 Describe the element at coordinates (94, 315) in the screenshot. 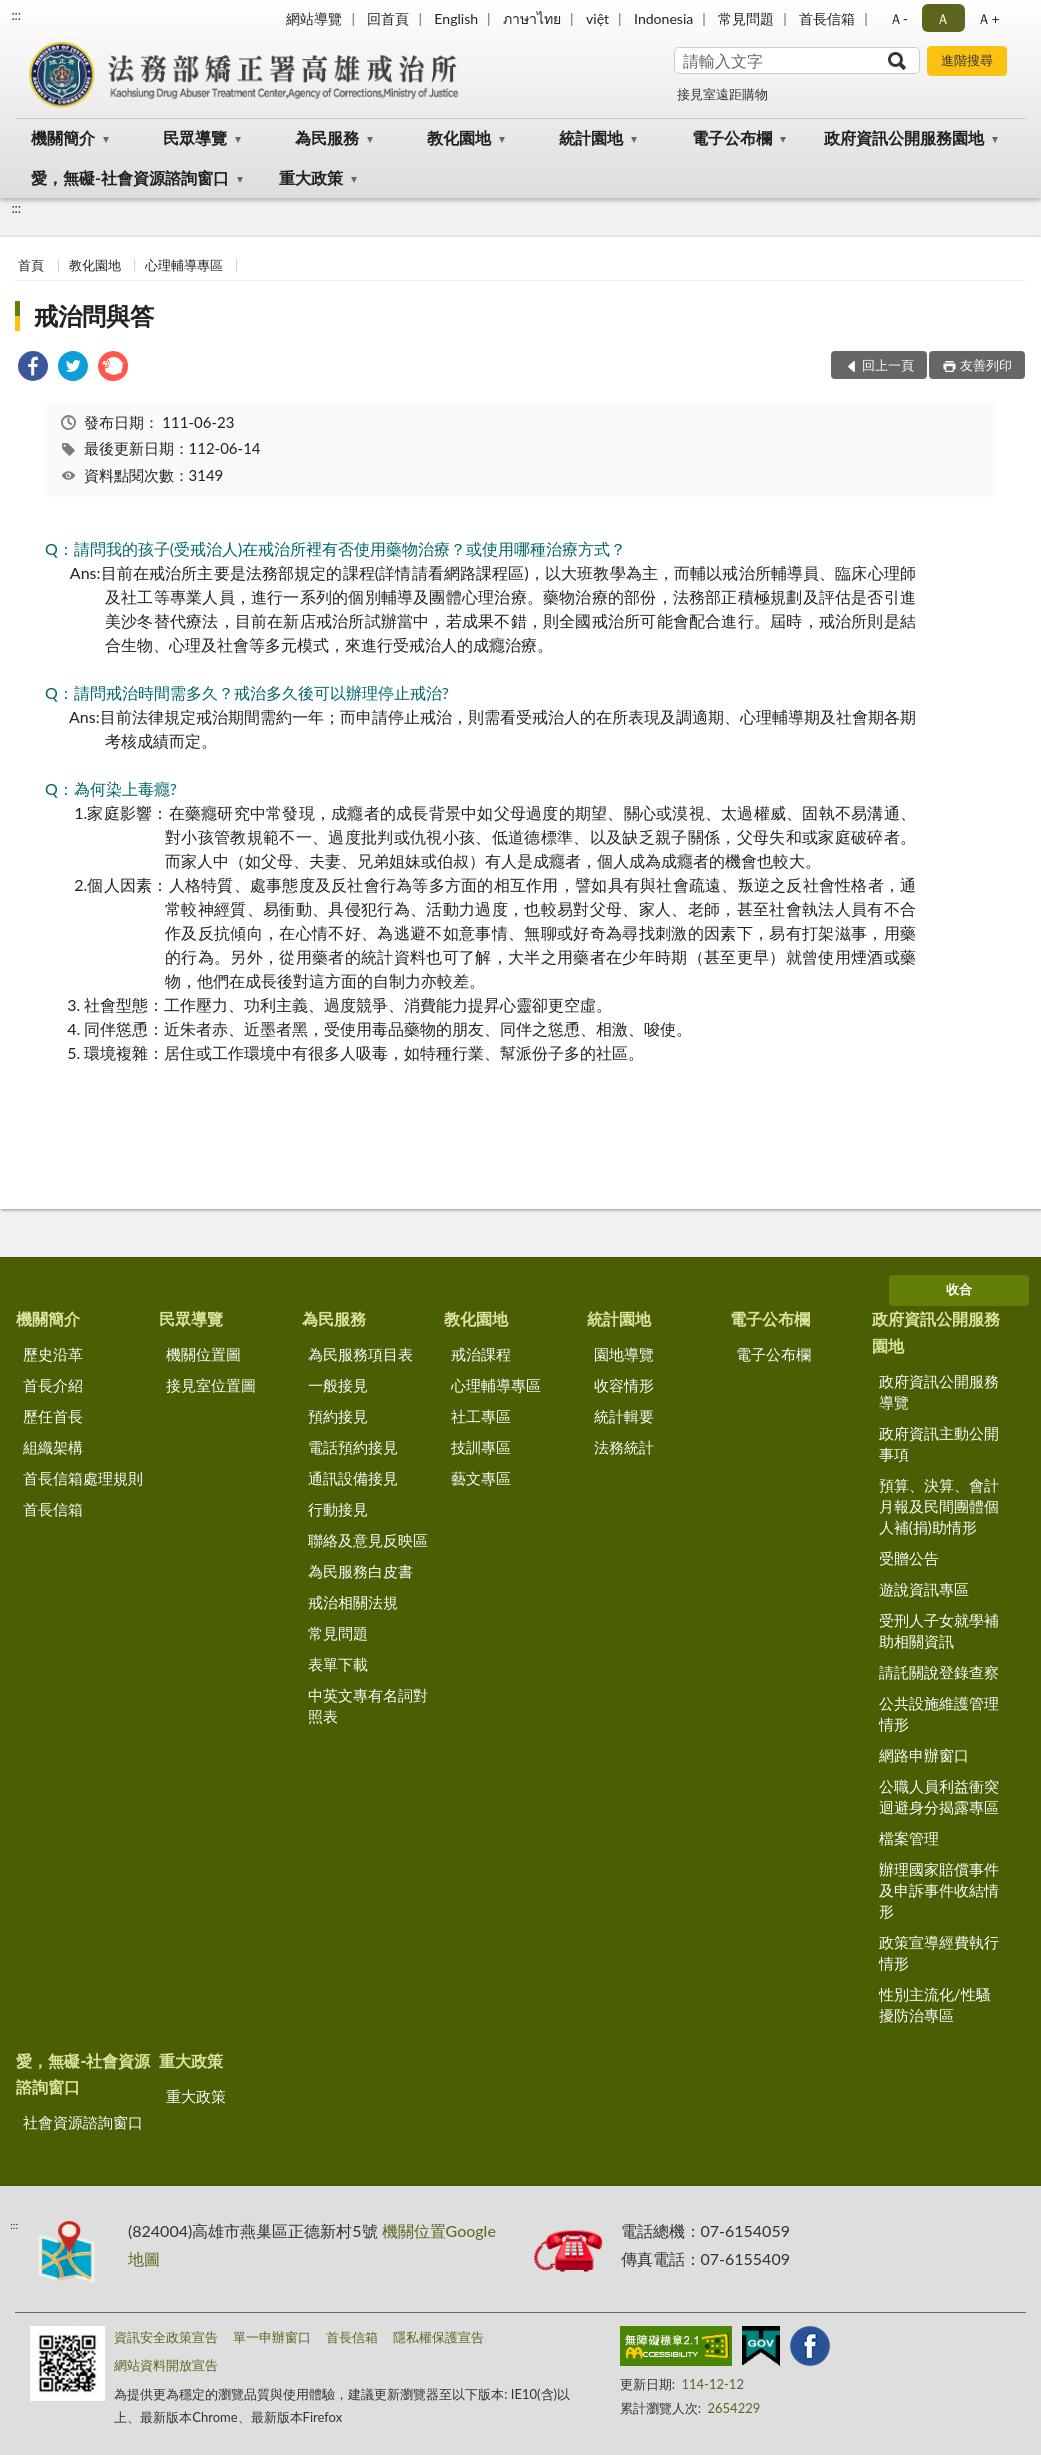

I see `戒治問與答` at that location.